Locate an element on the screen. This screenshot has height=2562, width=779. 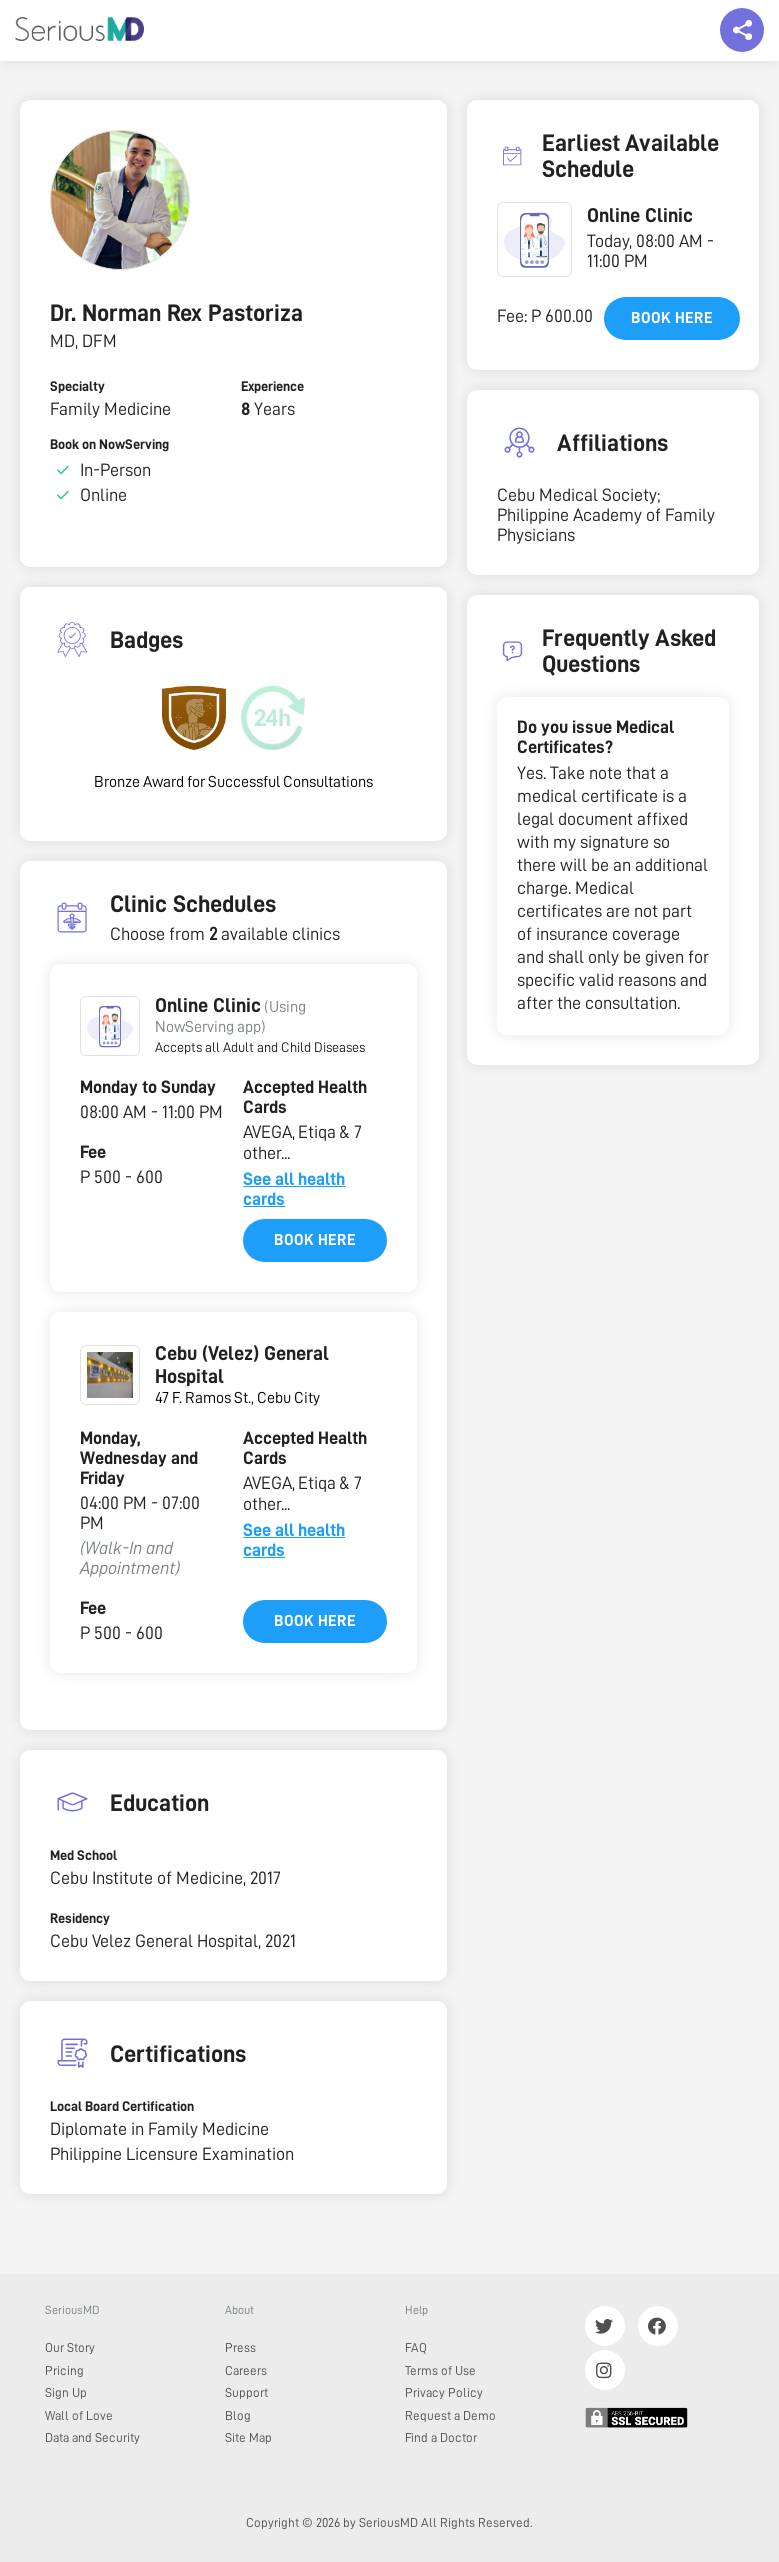
Request a Demo is located at coordinates (450, 2415).